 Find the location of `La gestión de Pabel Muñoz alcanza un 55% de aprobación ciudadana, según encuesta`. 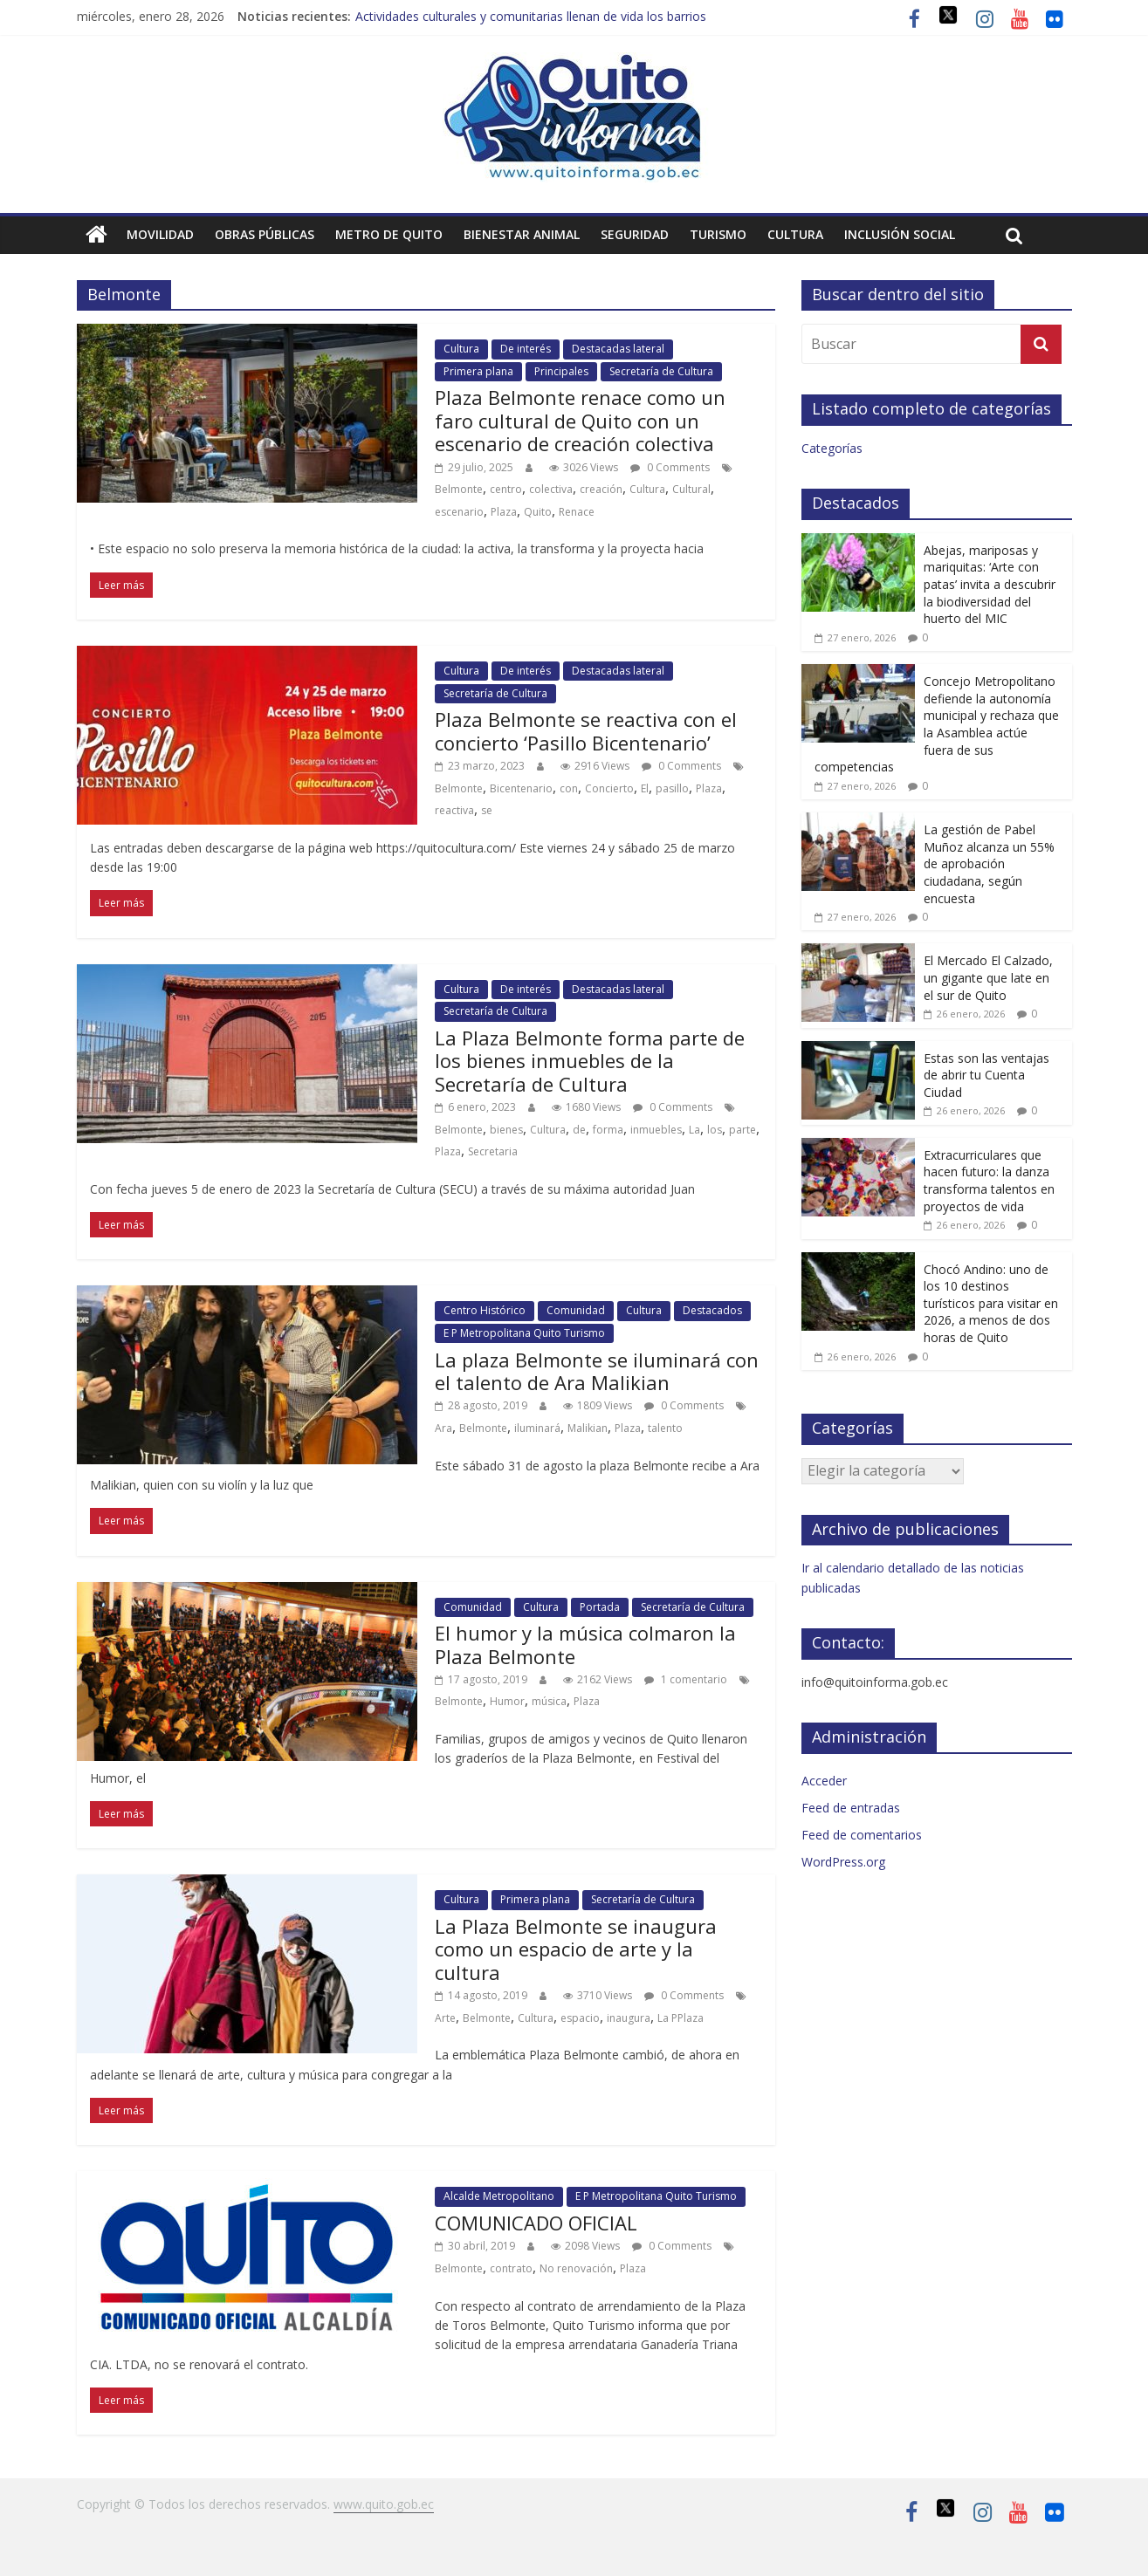

La gestión de Pabel Muñoz alcanza un 55% de aprobación ciudadana, según encuesta is located at coordinates (989, 863).